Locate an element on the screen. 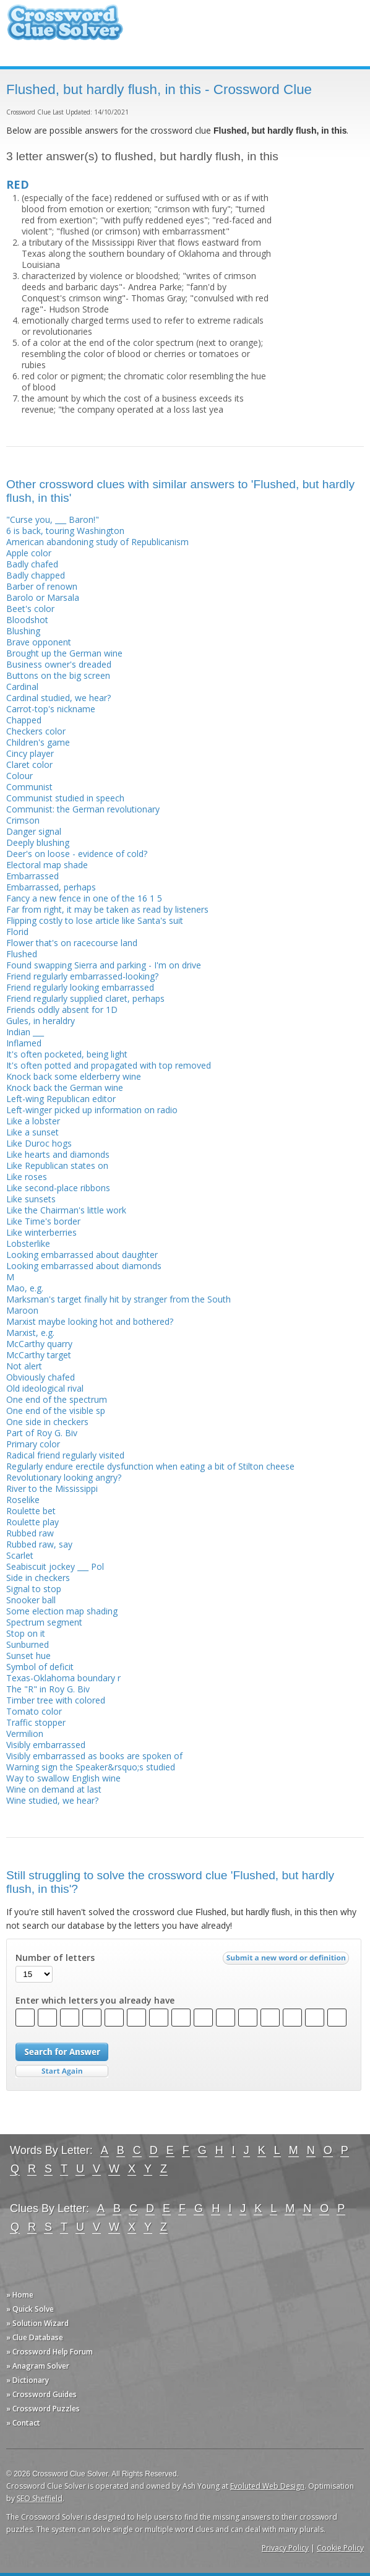  Revolutionary looking angry? is located at coordinates (63, 1477).